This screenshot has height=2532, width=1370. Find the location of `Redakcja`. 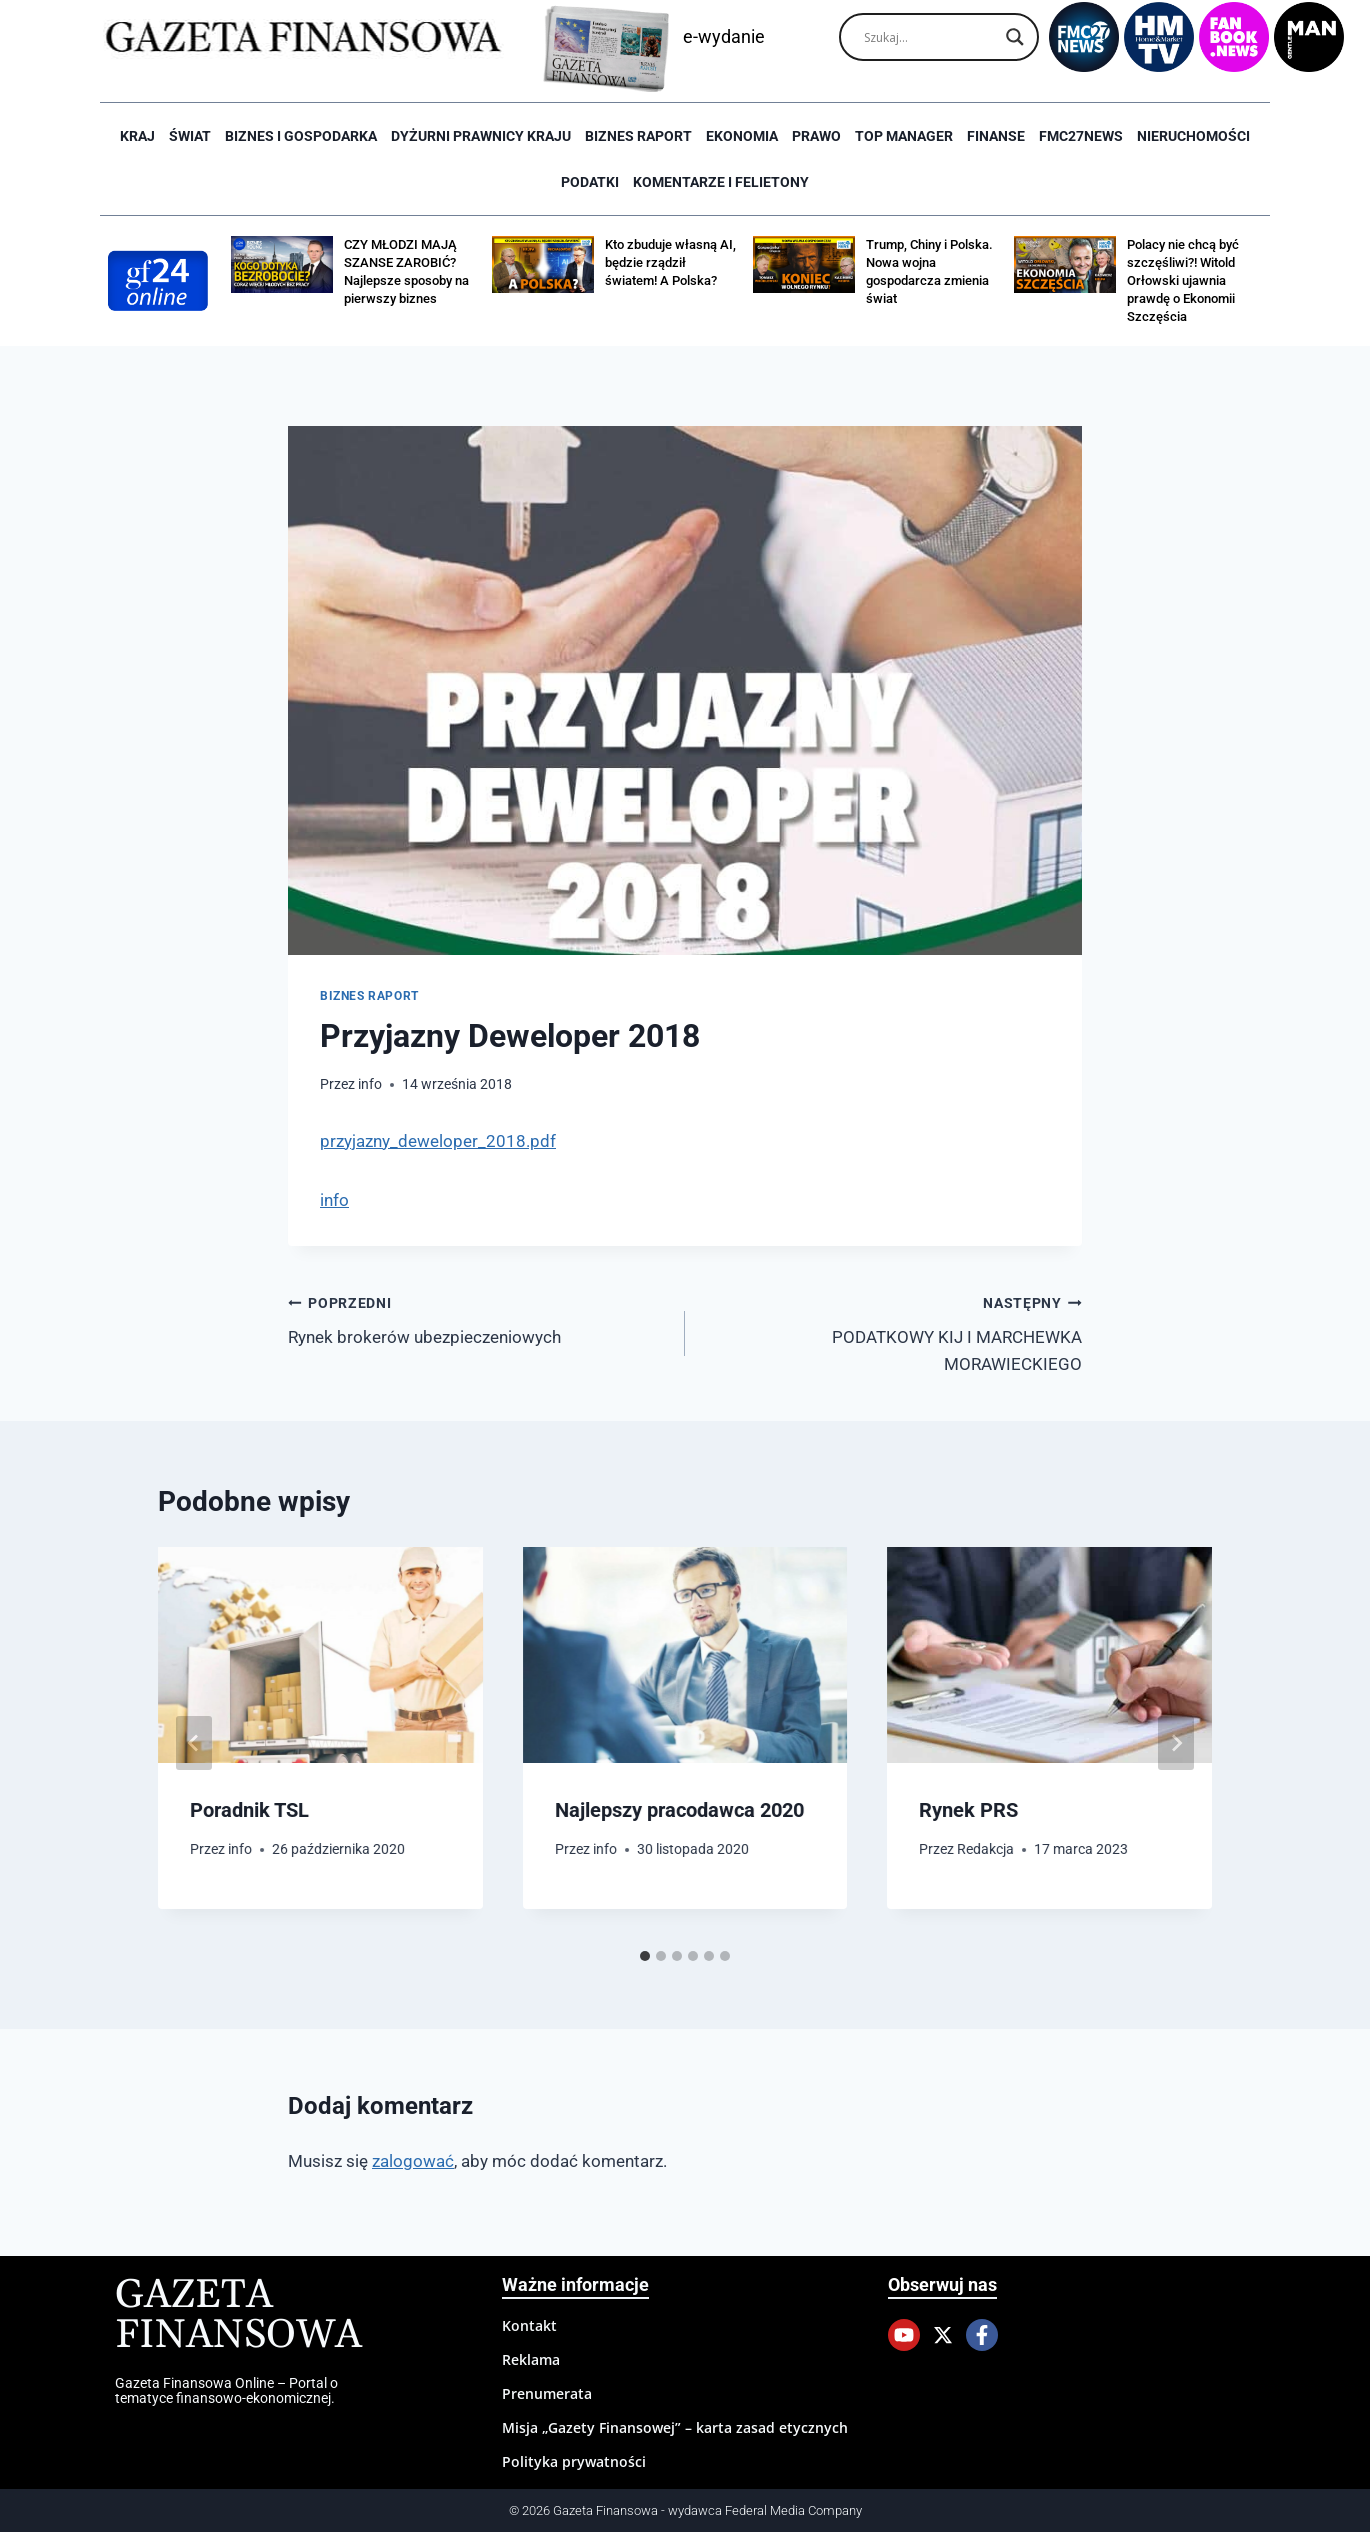

Redakcja is located at coordinates (986, 1849).